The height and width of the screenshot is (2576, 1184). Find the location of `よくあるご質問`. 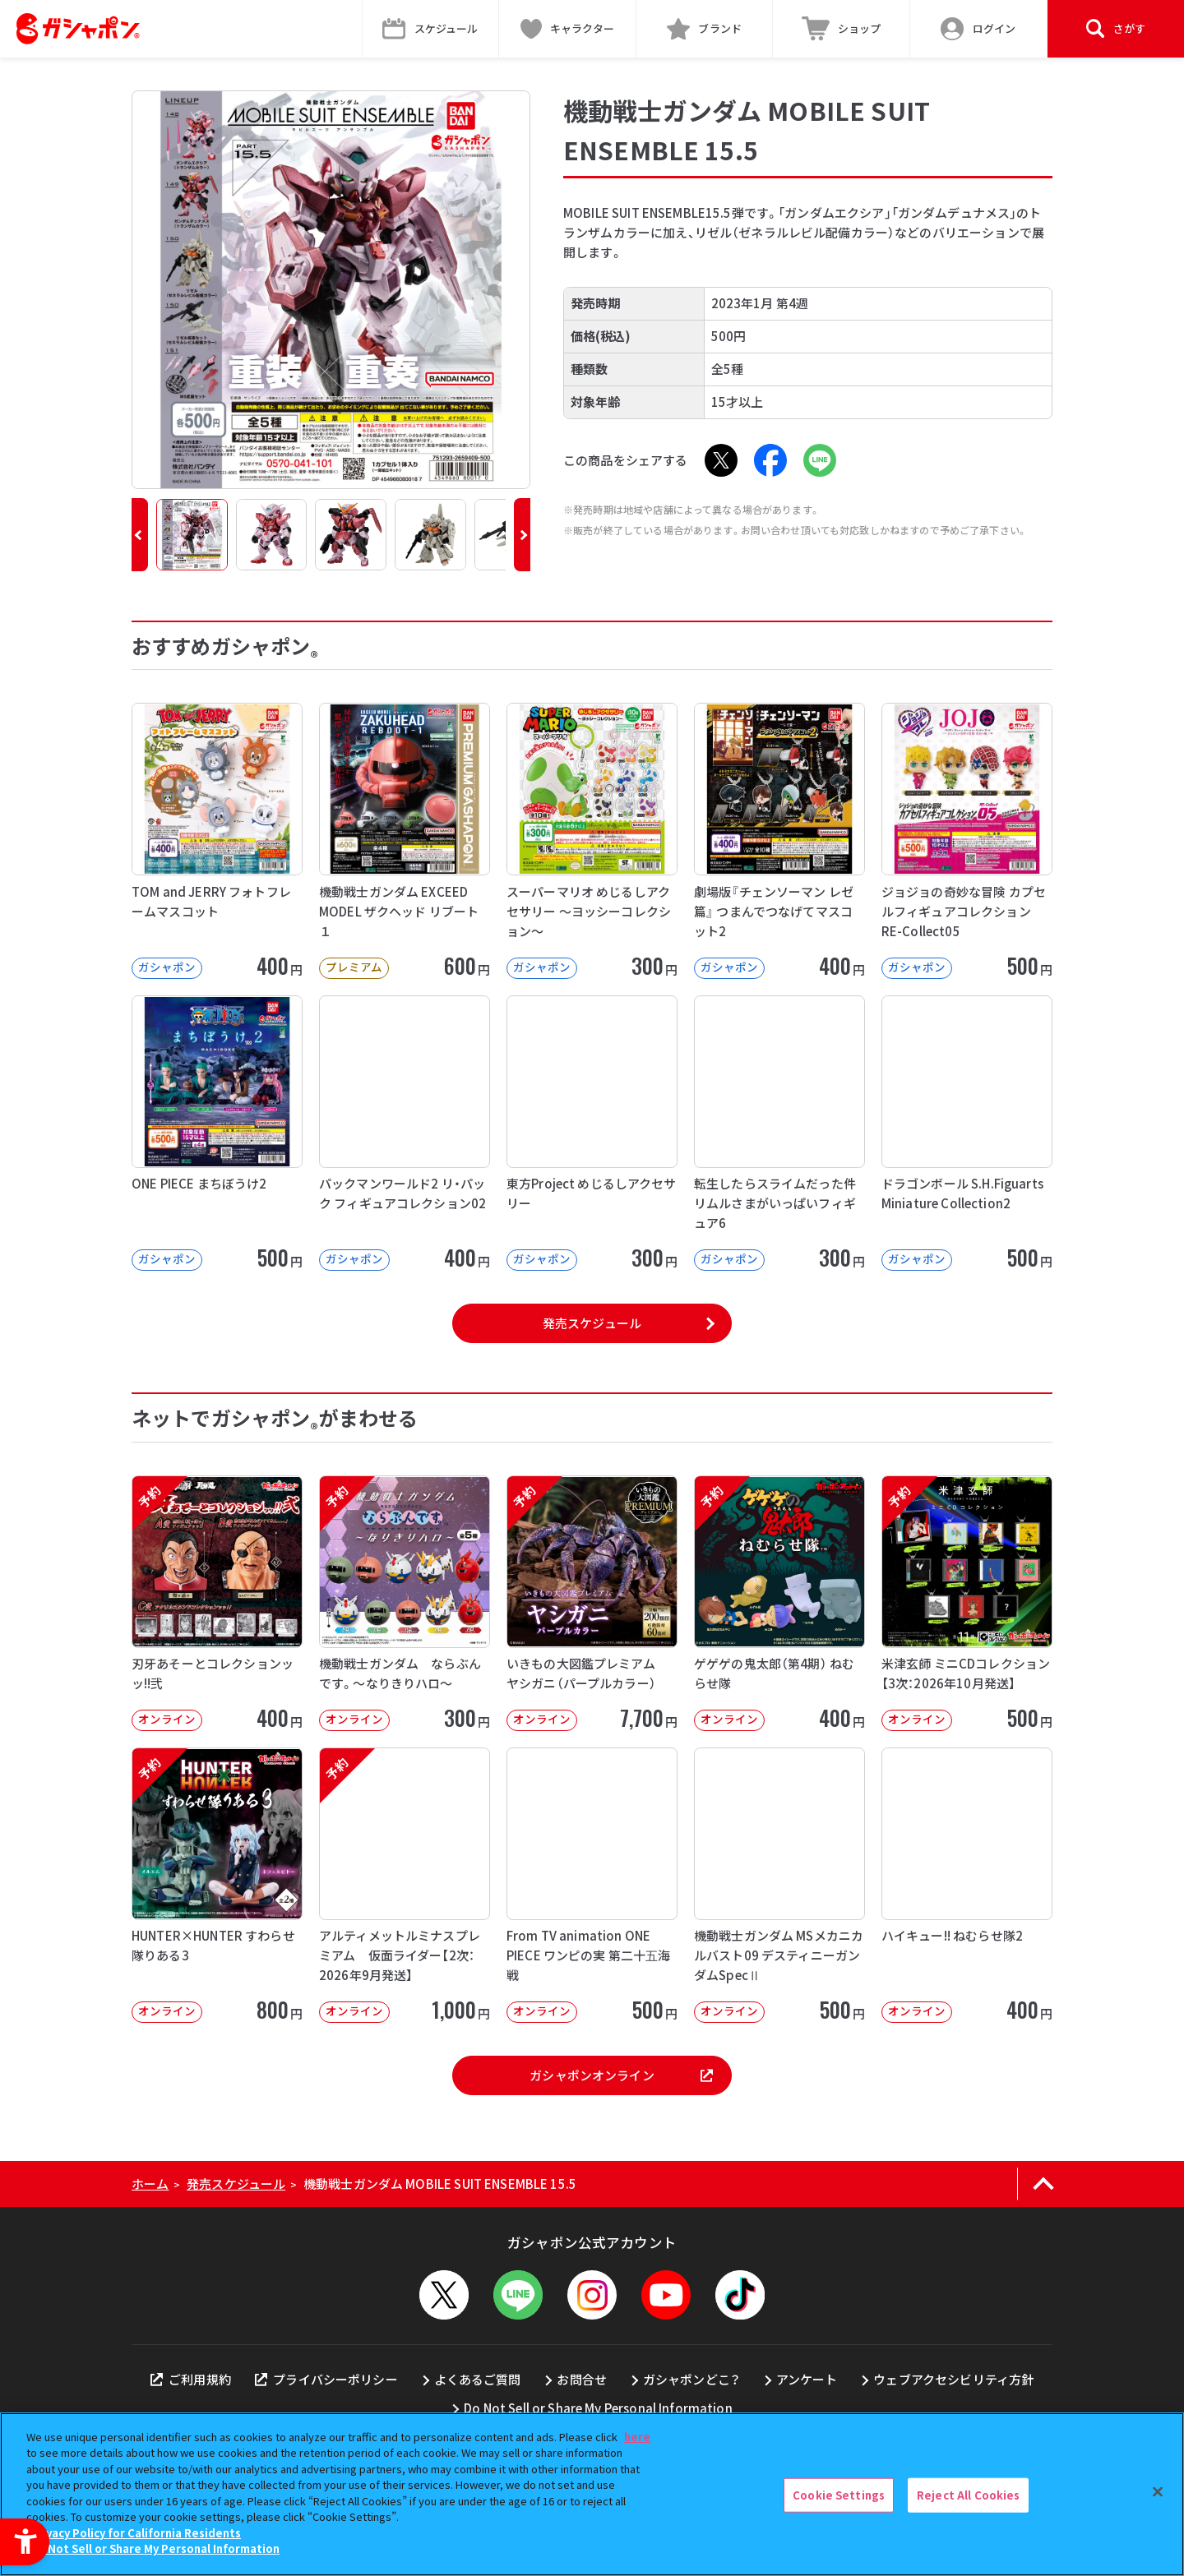

よくあるご質問 is located at coordinates (477, 2379).